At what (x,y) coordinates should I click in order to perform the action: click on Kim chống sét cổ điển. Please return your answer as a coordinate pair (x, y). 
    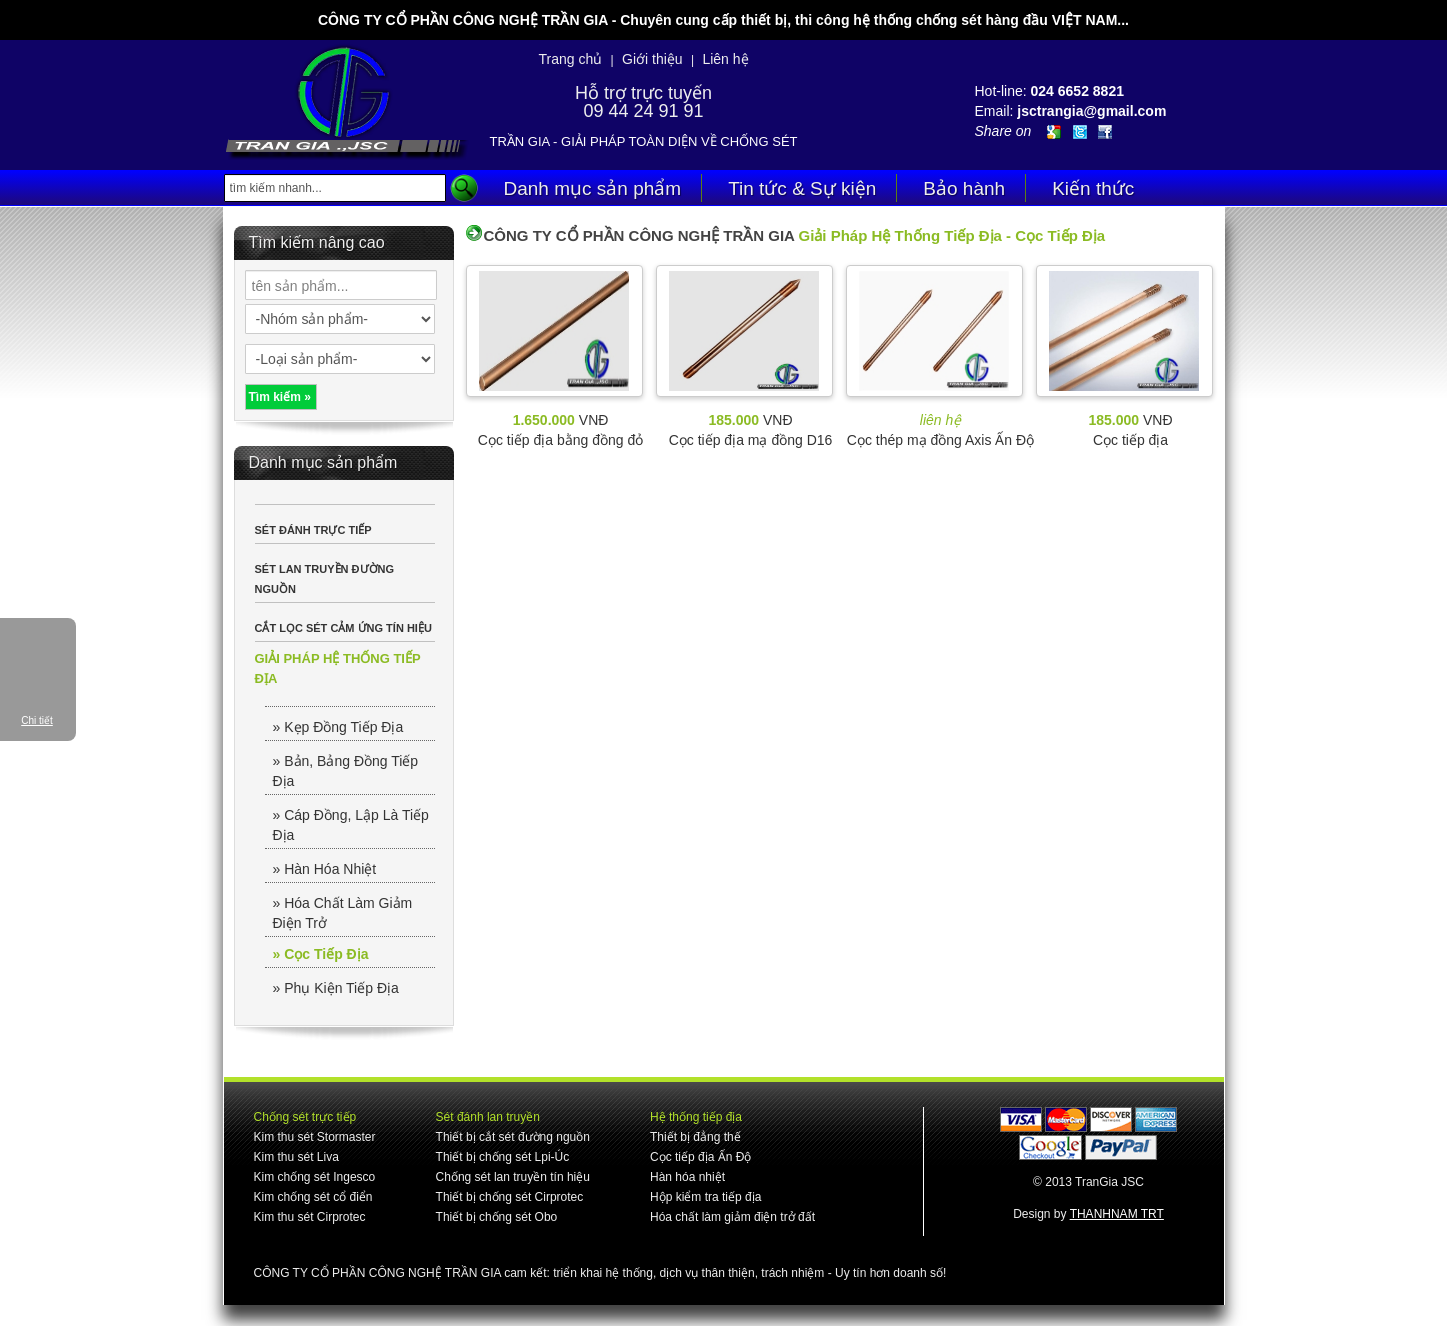
    Looking at the image, I should click on (313, 1197).